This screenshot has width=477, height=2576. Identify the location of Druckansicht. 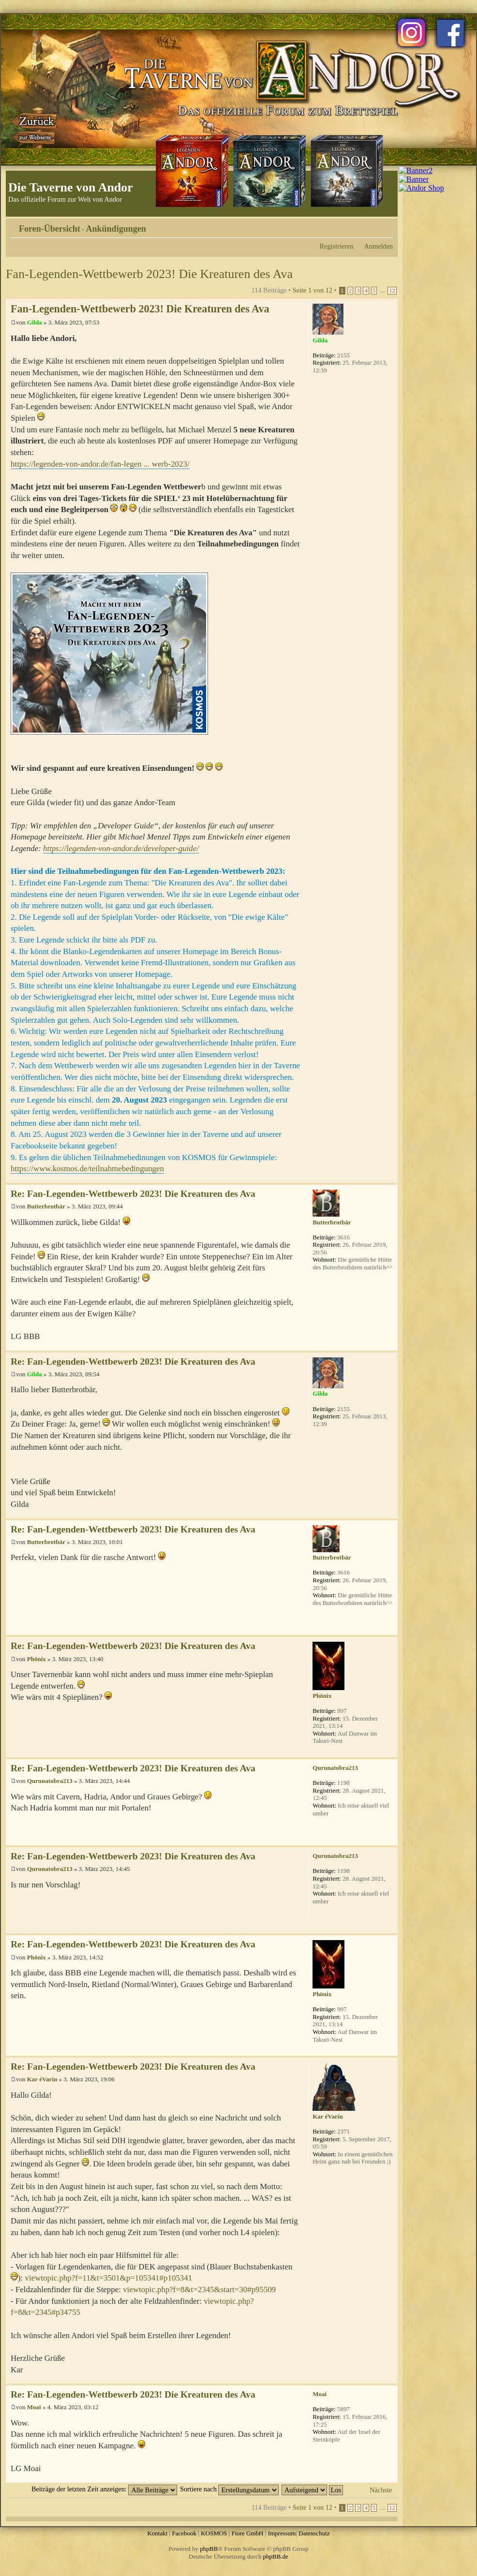
(371, 225).